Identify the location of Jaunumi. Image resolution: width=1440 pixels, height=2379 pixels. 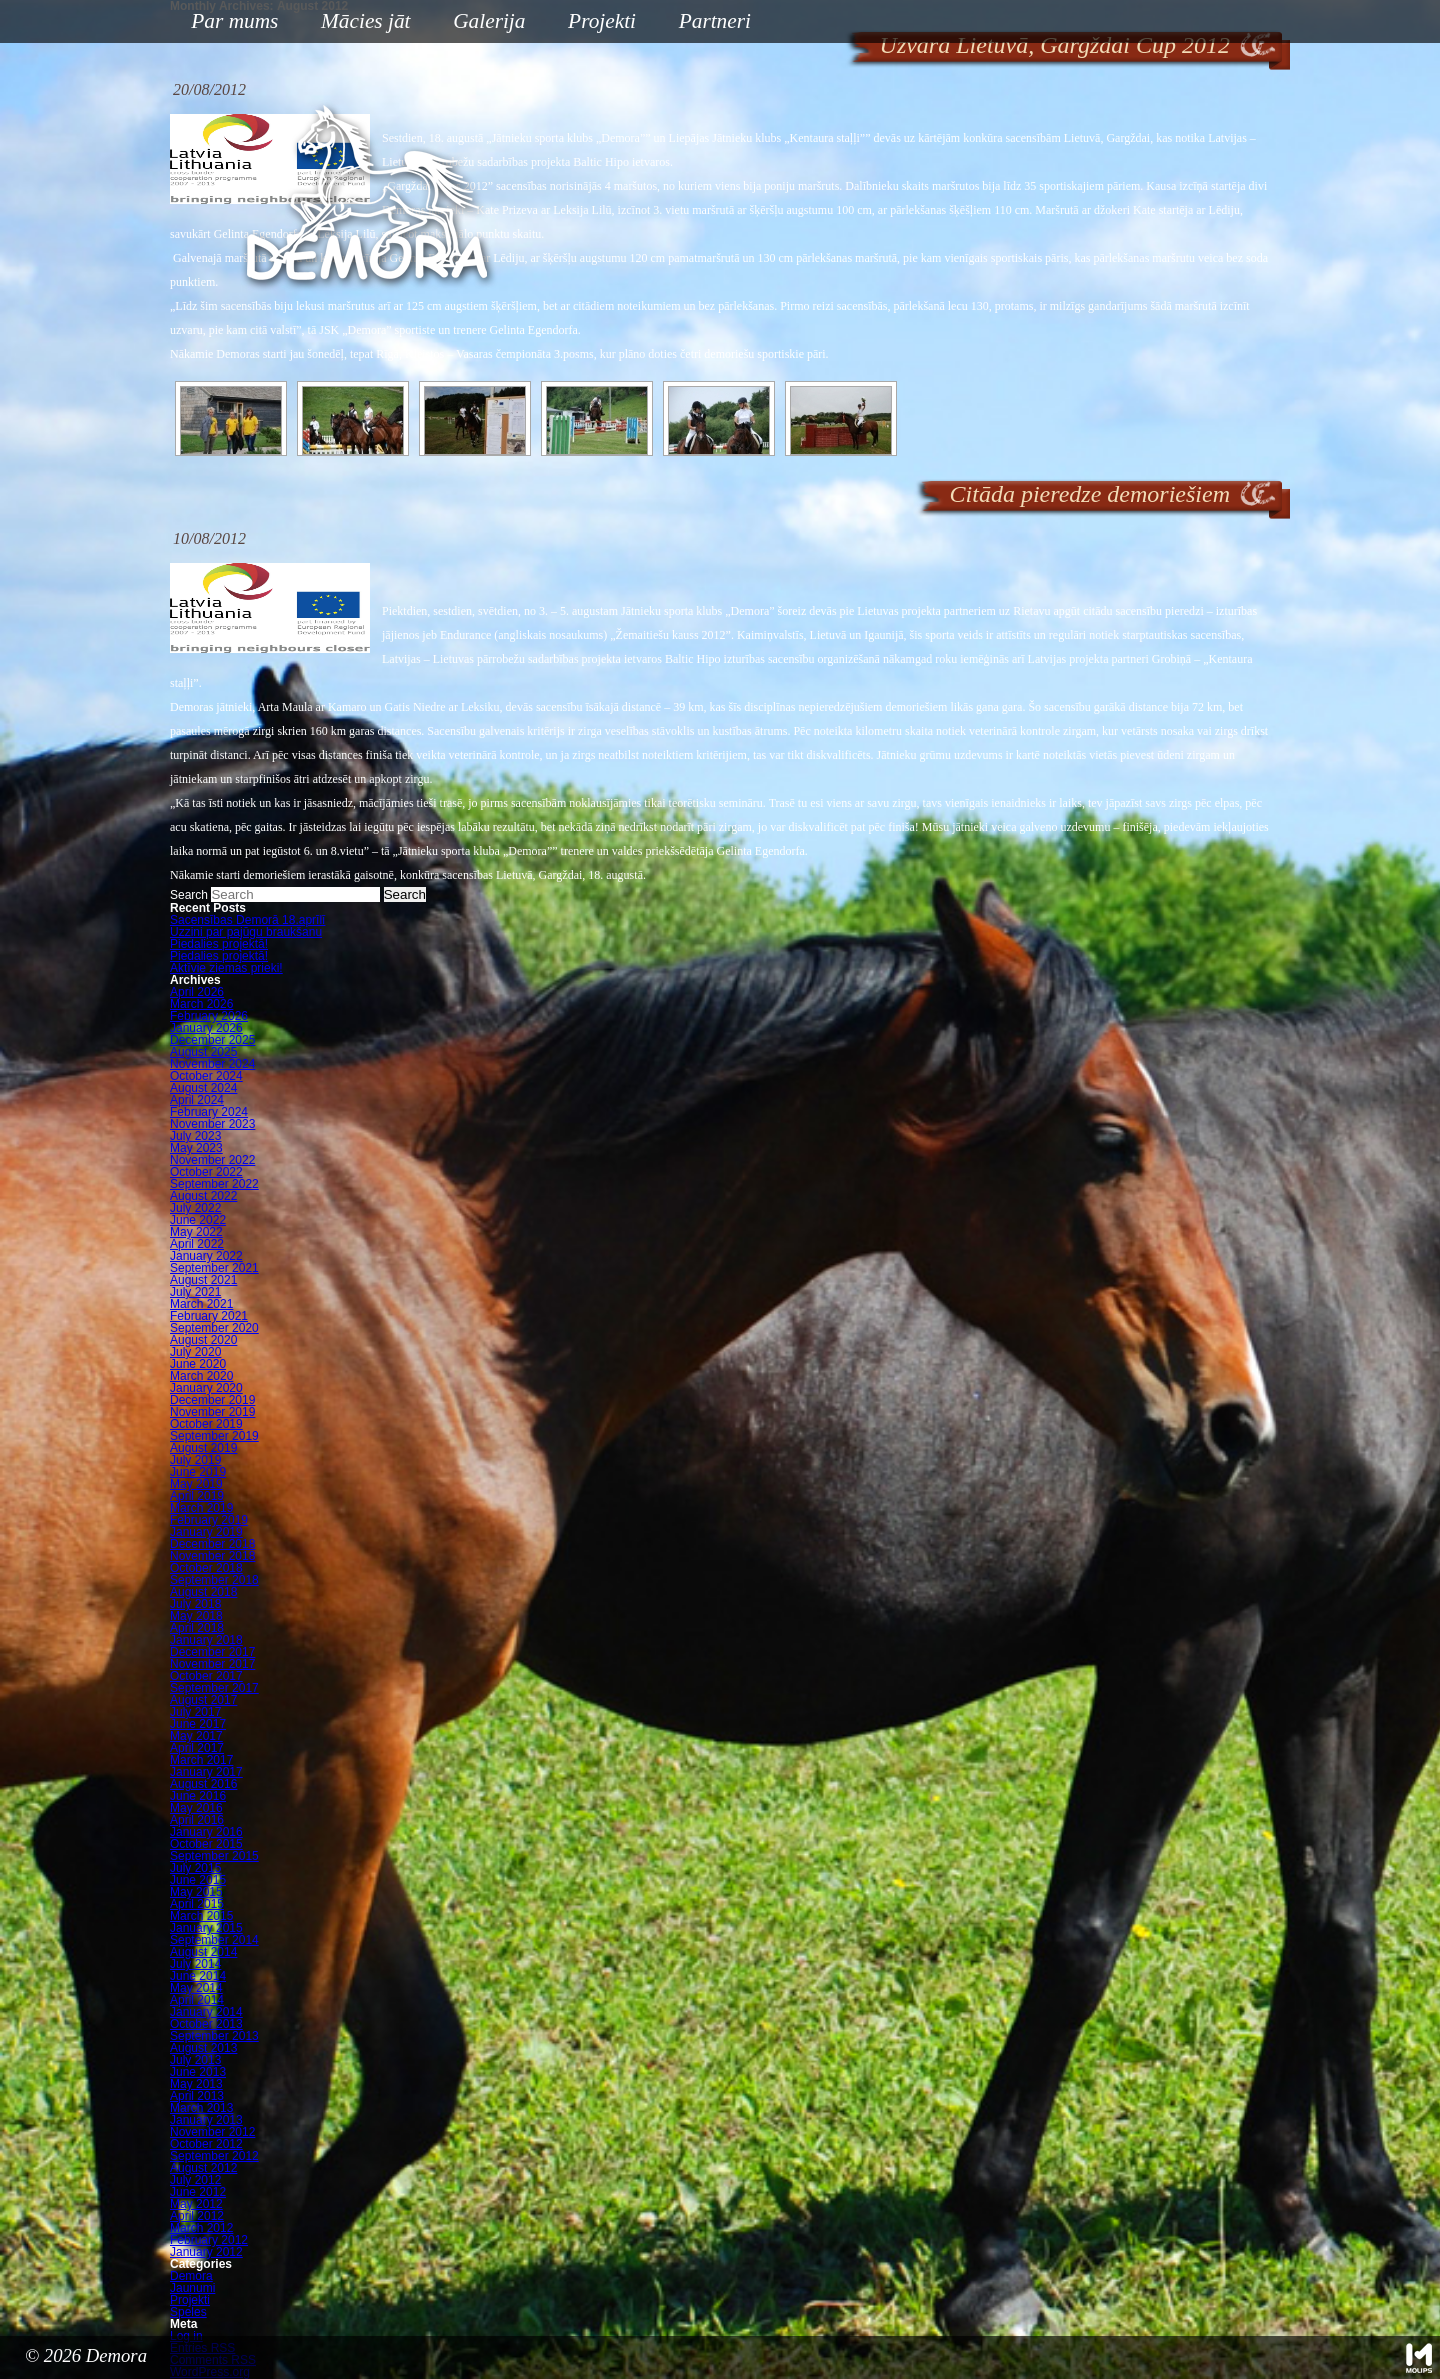
(192, 2288).